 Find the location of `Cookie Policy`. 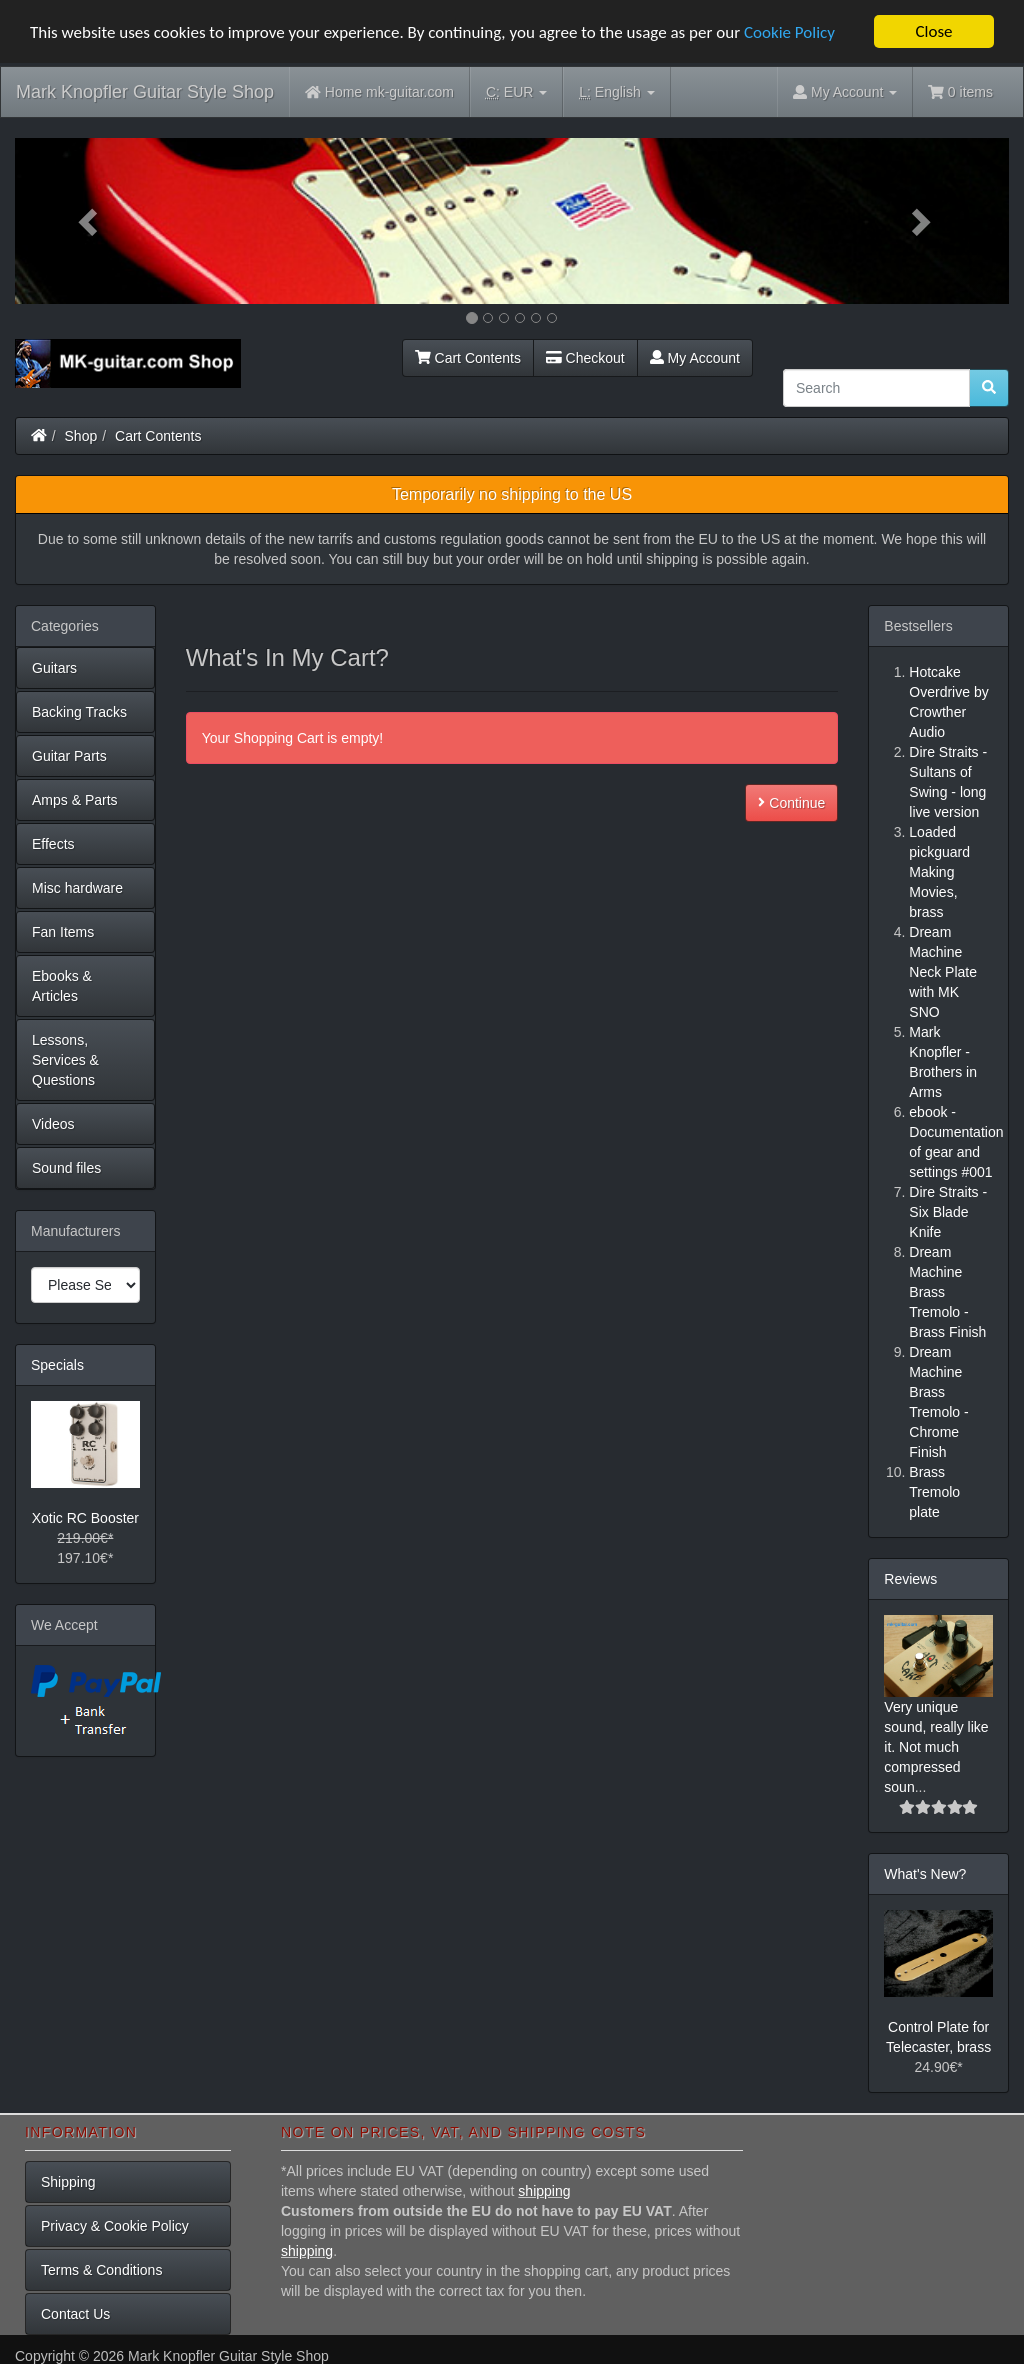

Cookie Policy is located at coordinates (789, 31).